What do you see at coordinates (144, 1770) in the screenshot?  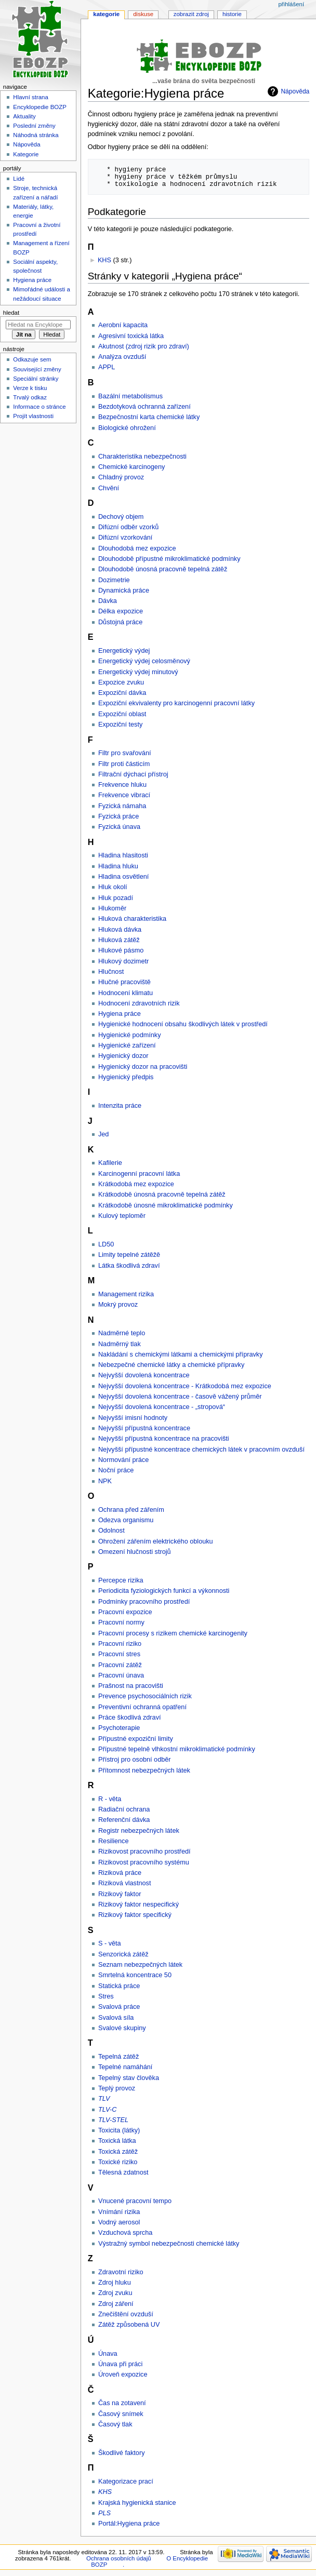 I see `Přítomnost nebezpečných látek` at bounding box center [144, 1770].